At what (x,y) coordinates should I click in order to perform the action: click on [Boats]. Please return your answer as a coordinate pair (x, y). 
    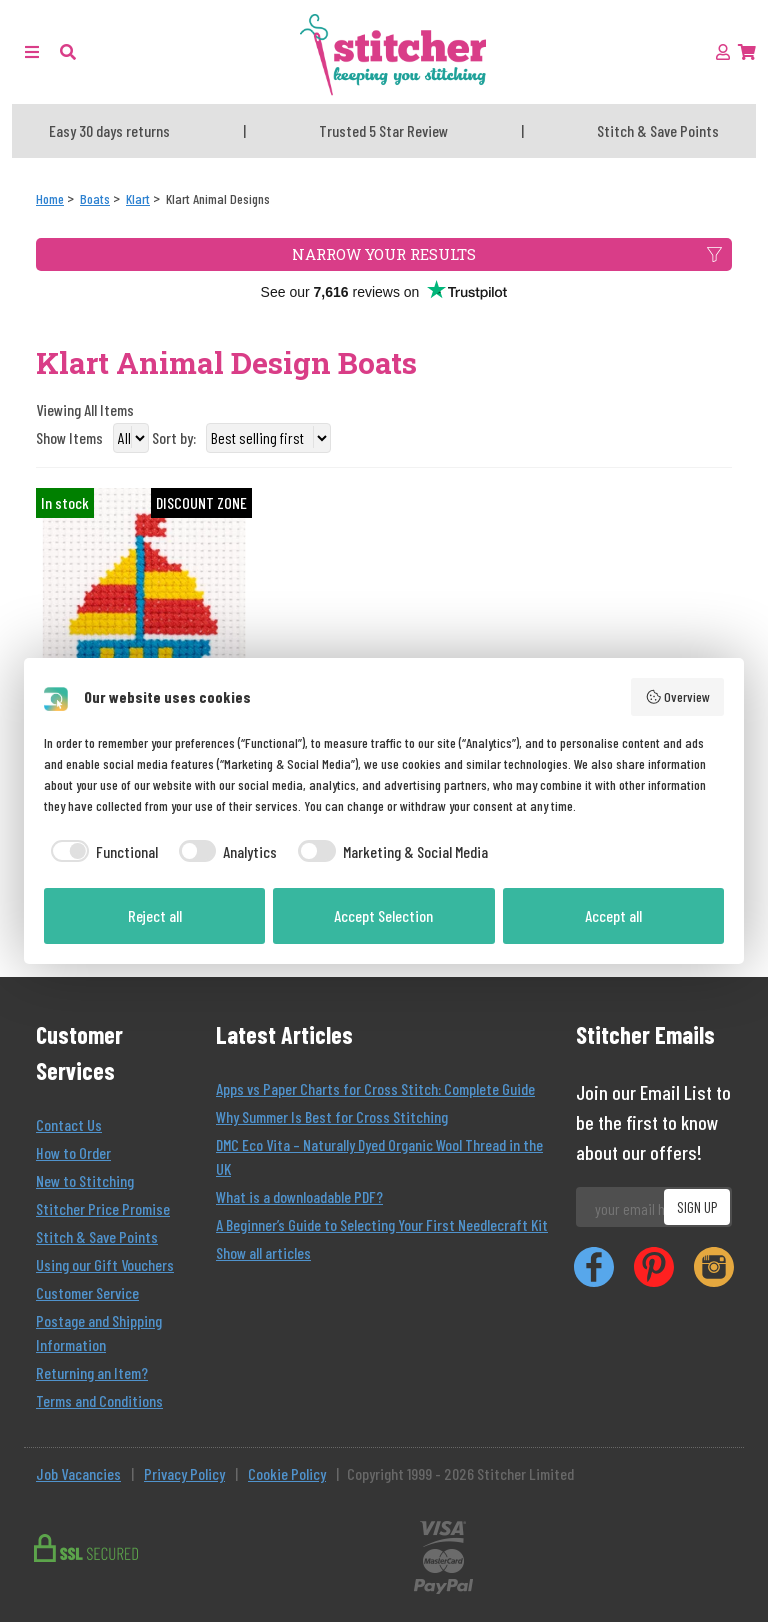
    Looking at the image, I should click on (95, 198).